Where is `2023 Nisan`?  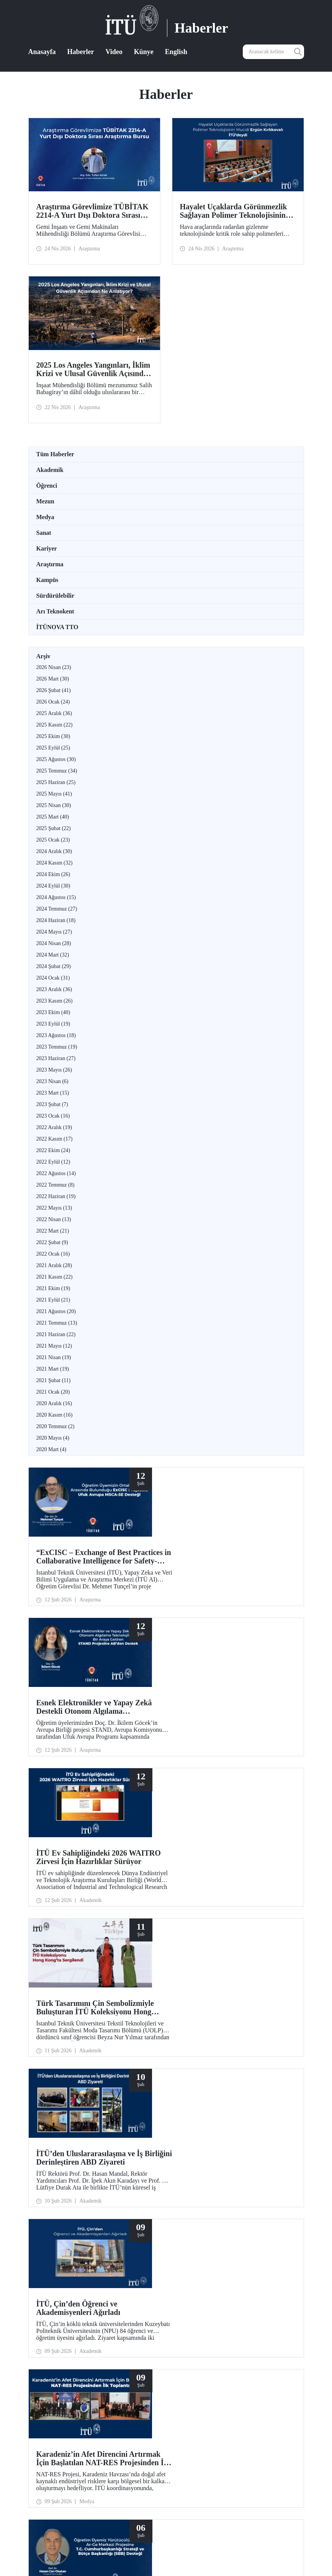
2023 Nisan is located at coordinates (52, 1081).